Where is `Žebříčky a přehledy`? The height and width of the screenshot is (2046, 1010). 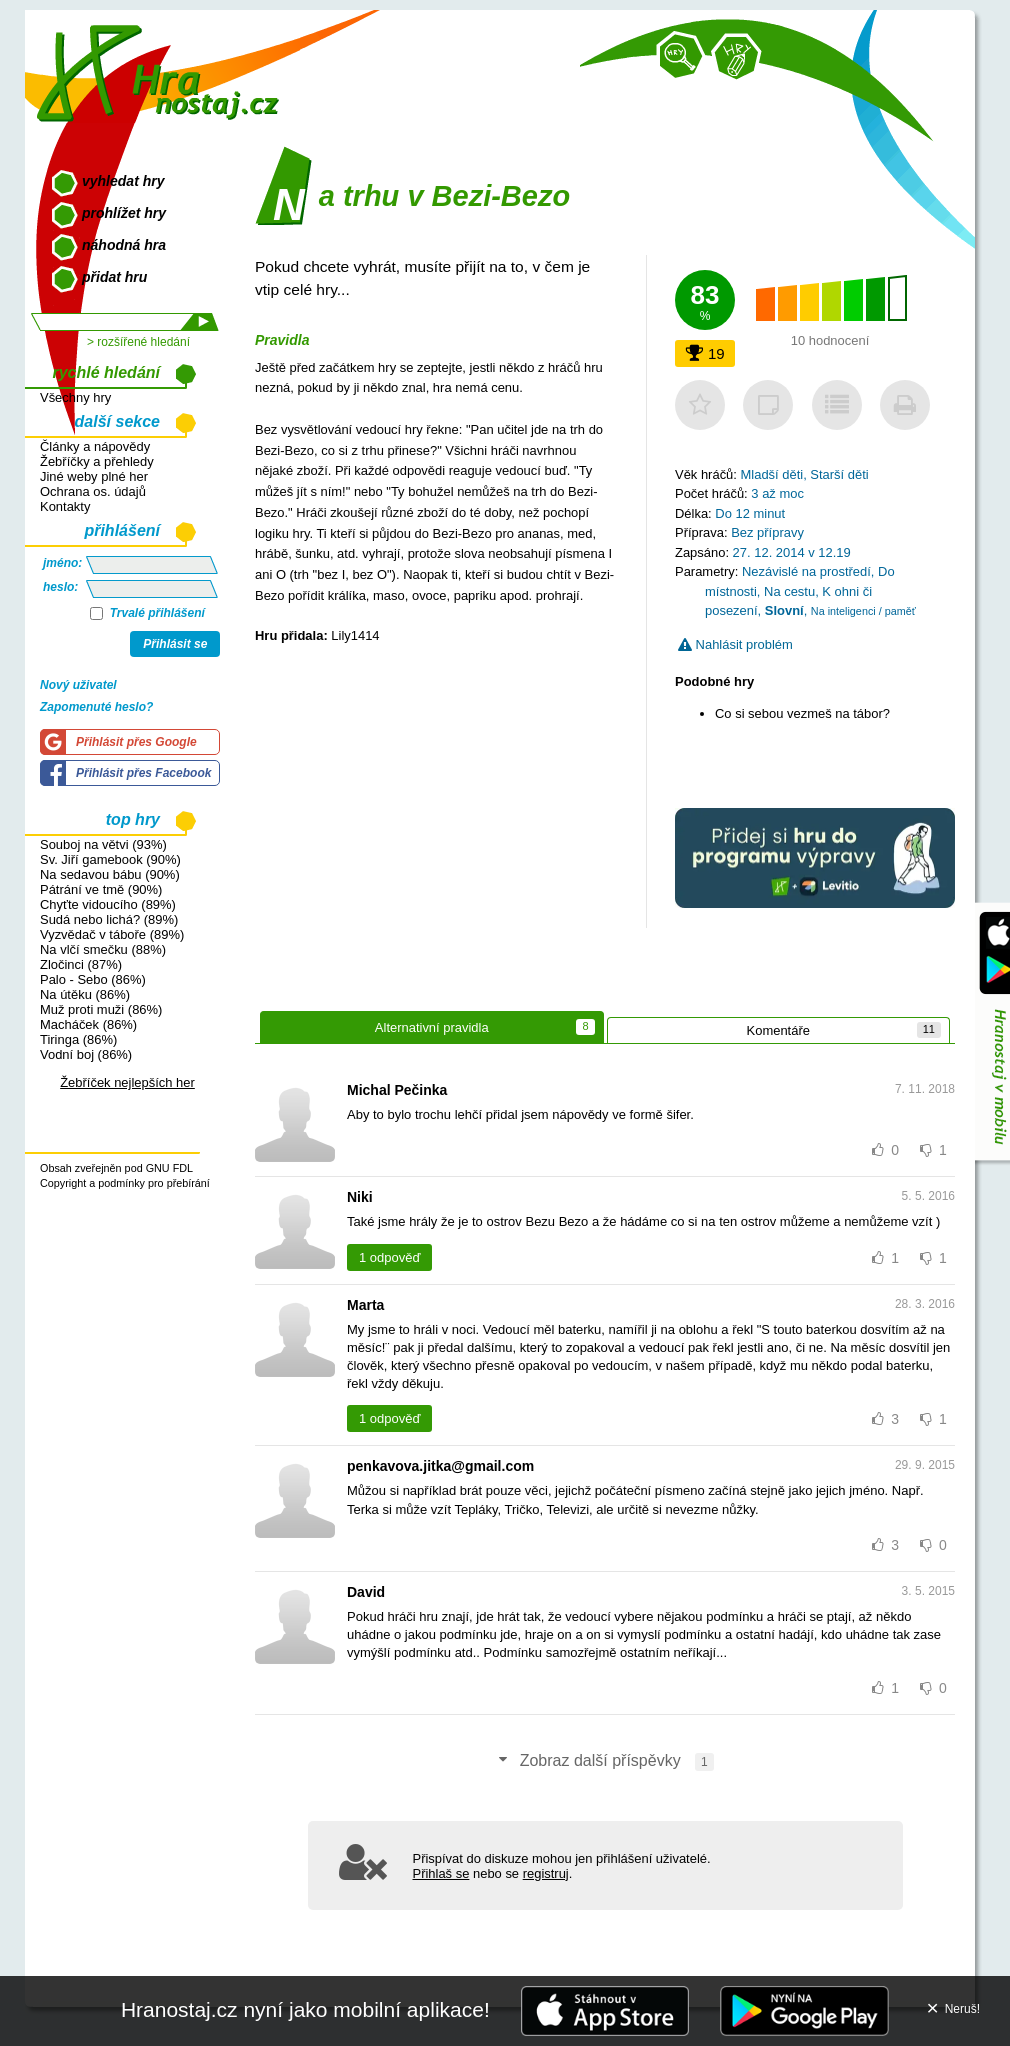 Žebříčky a přehledy is located at coordinates (97, 461).